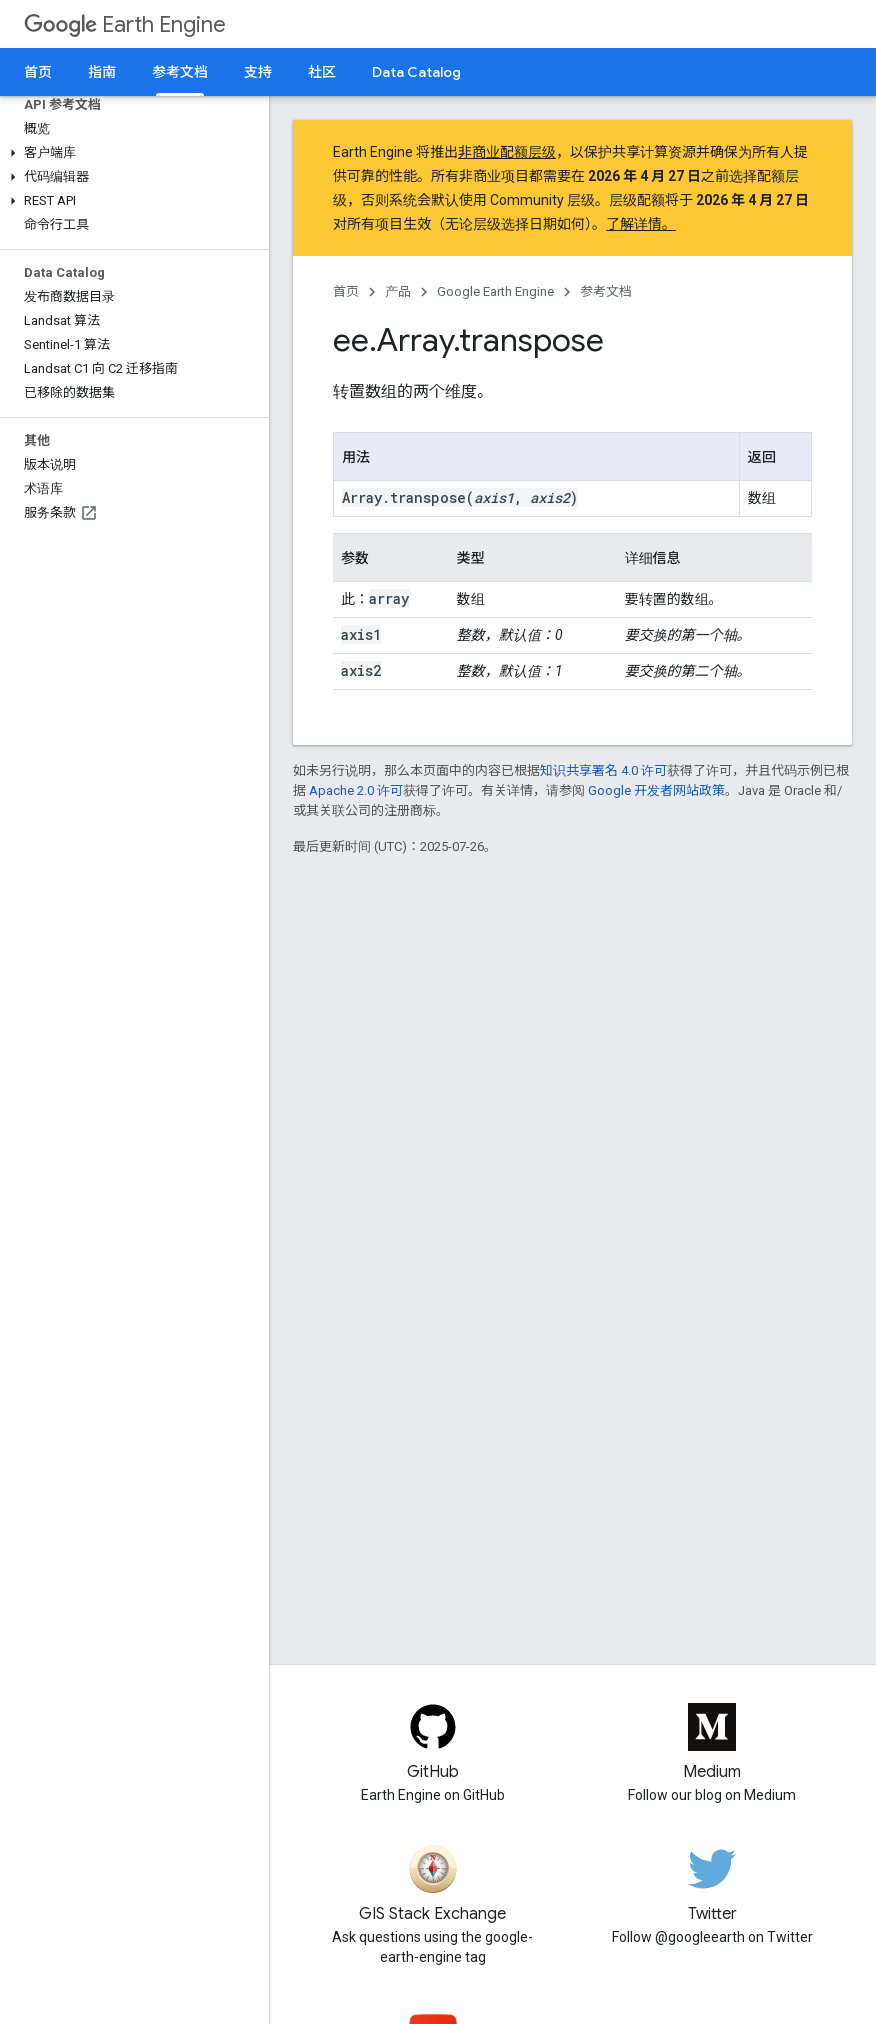 Image resolution: width=876 pixels, height=2024 pixels. I want to click on Apache 2.0 许可, so click(356, 790).